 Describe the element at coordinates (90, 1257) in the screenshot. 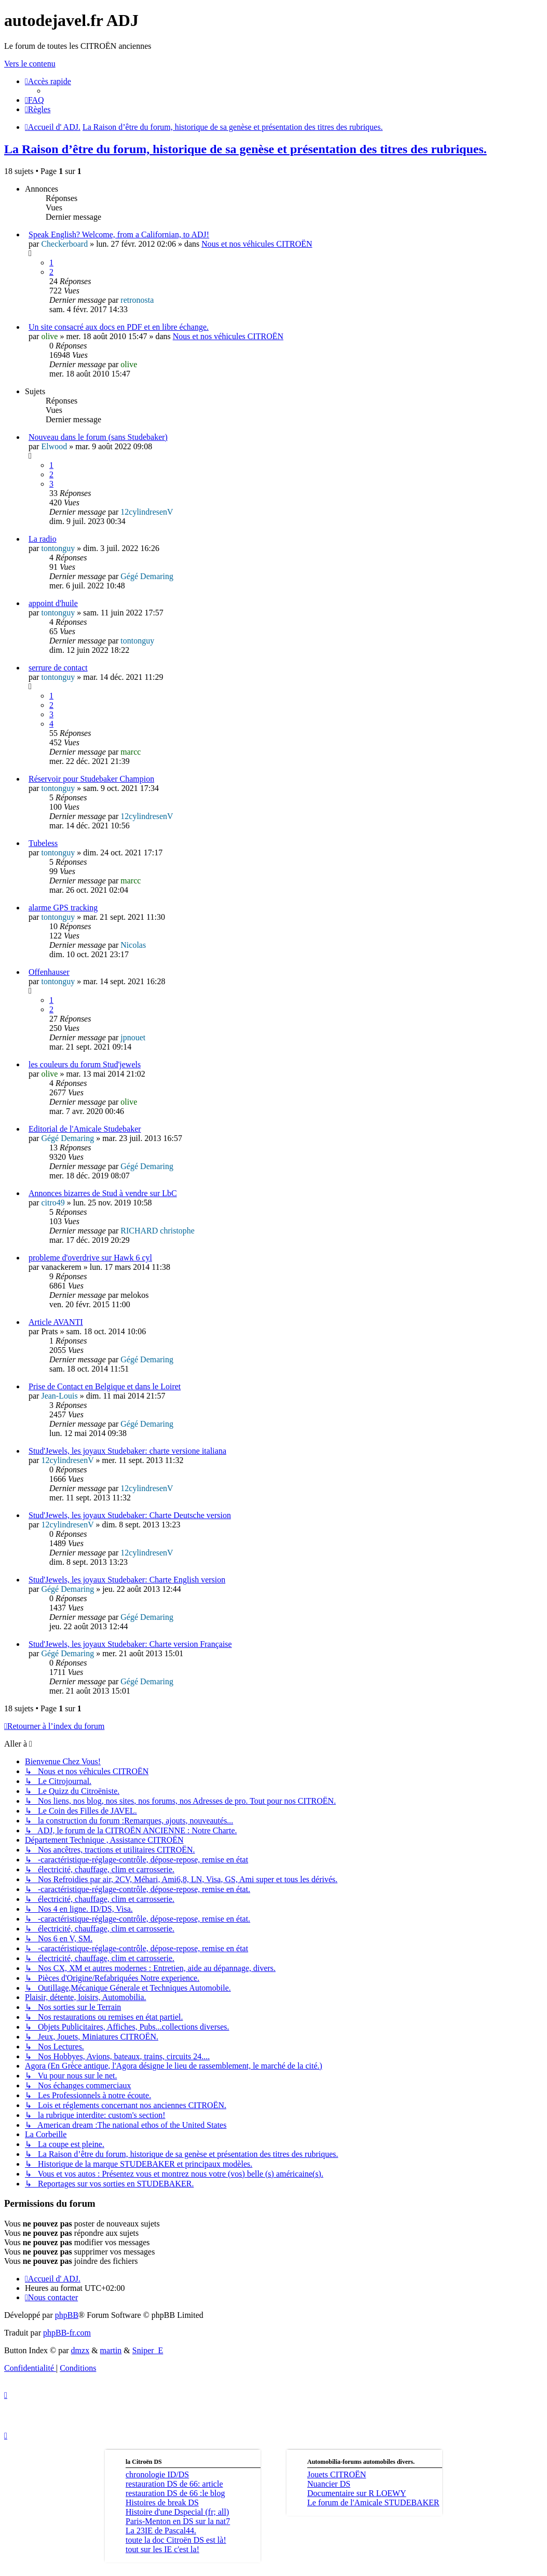

I see `probleme d'overdrive sur Hawk 6 cyl` at that location.